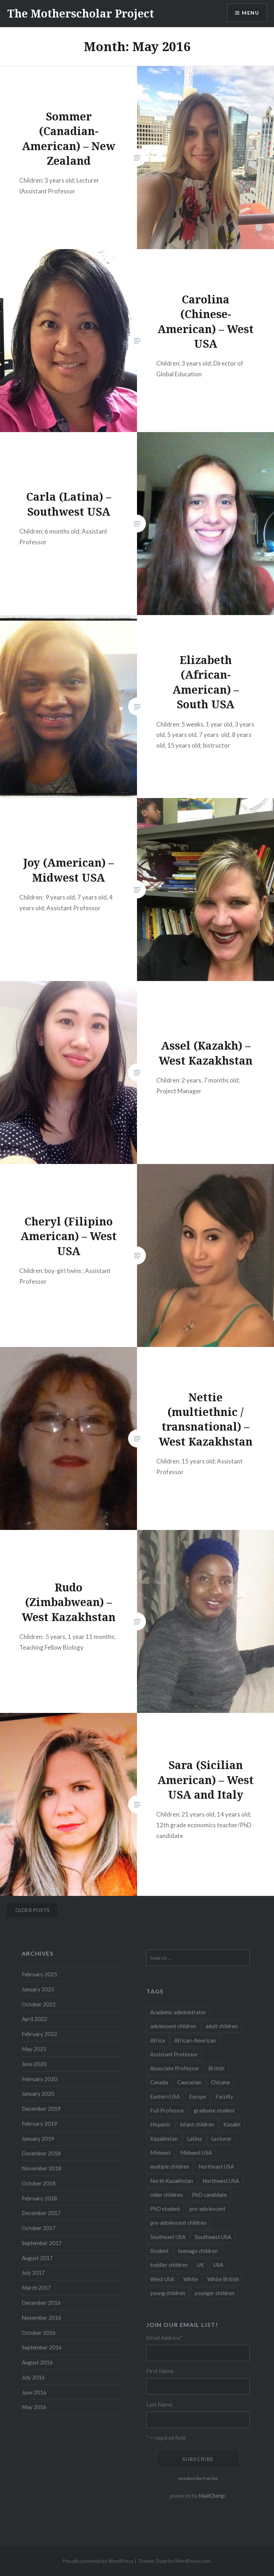  I want to click on December 2018, so click(41, 2153).